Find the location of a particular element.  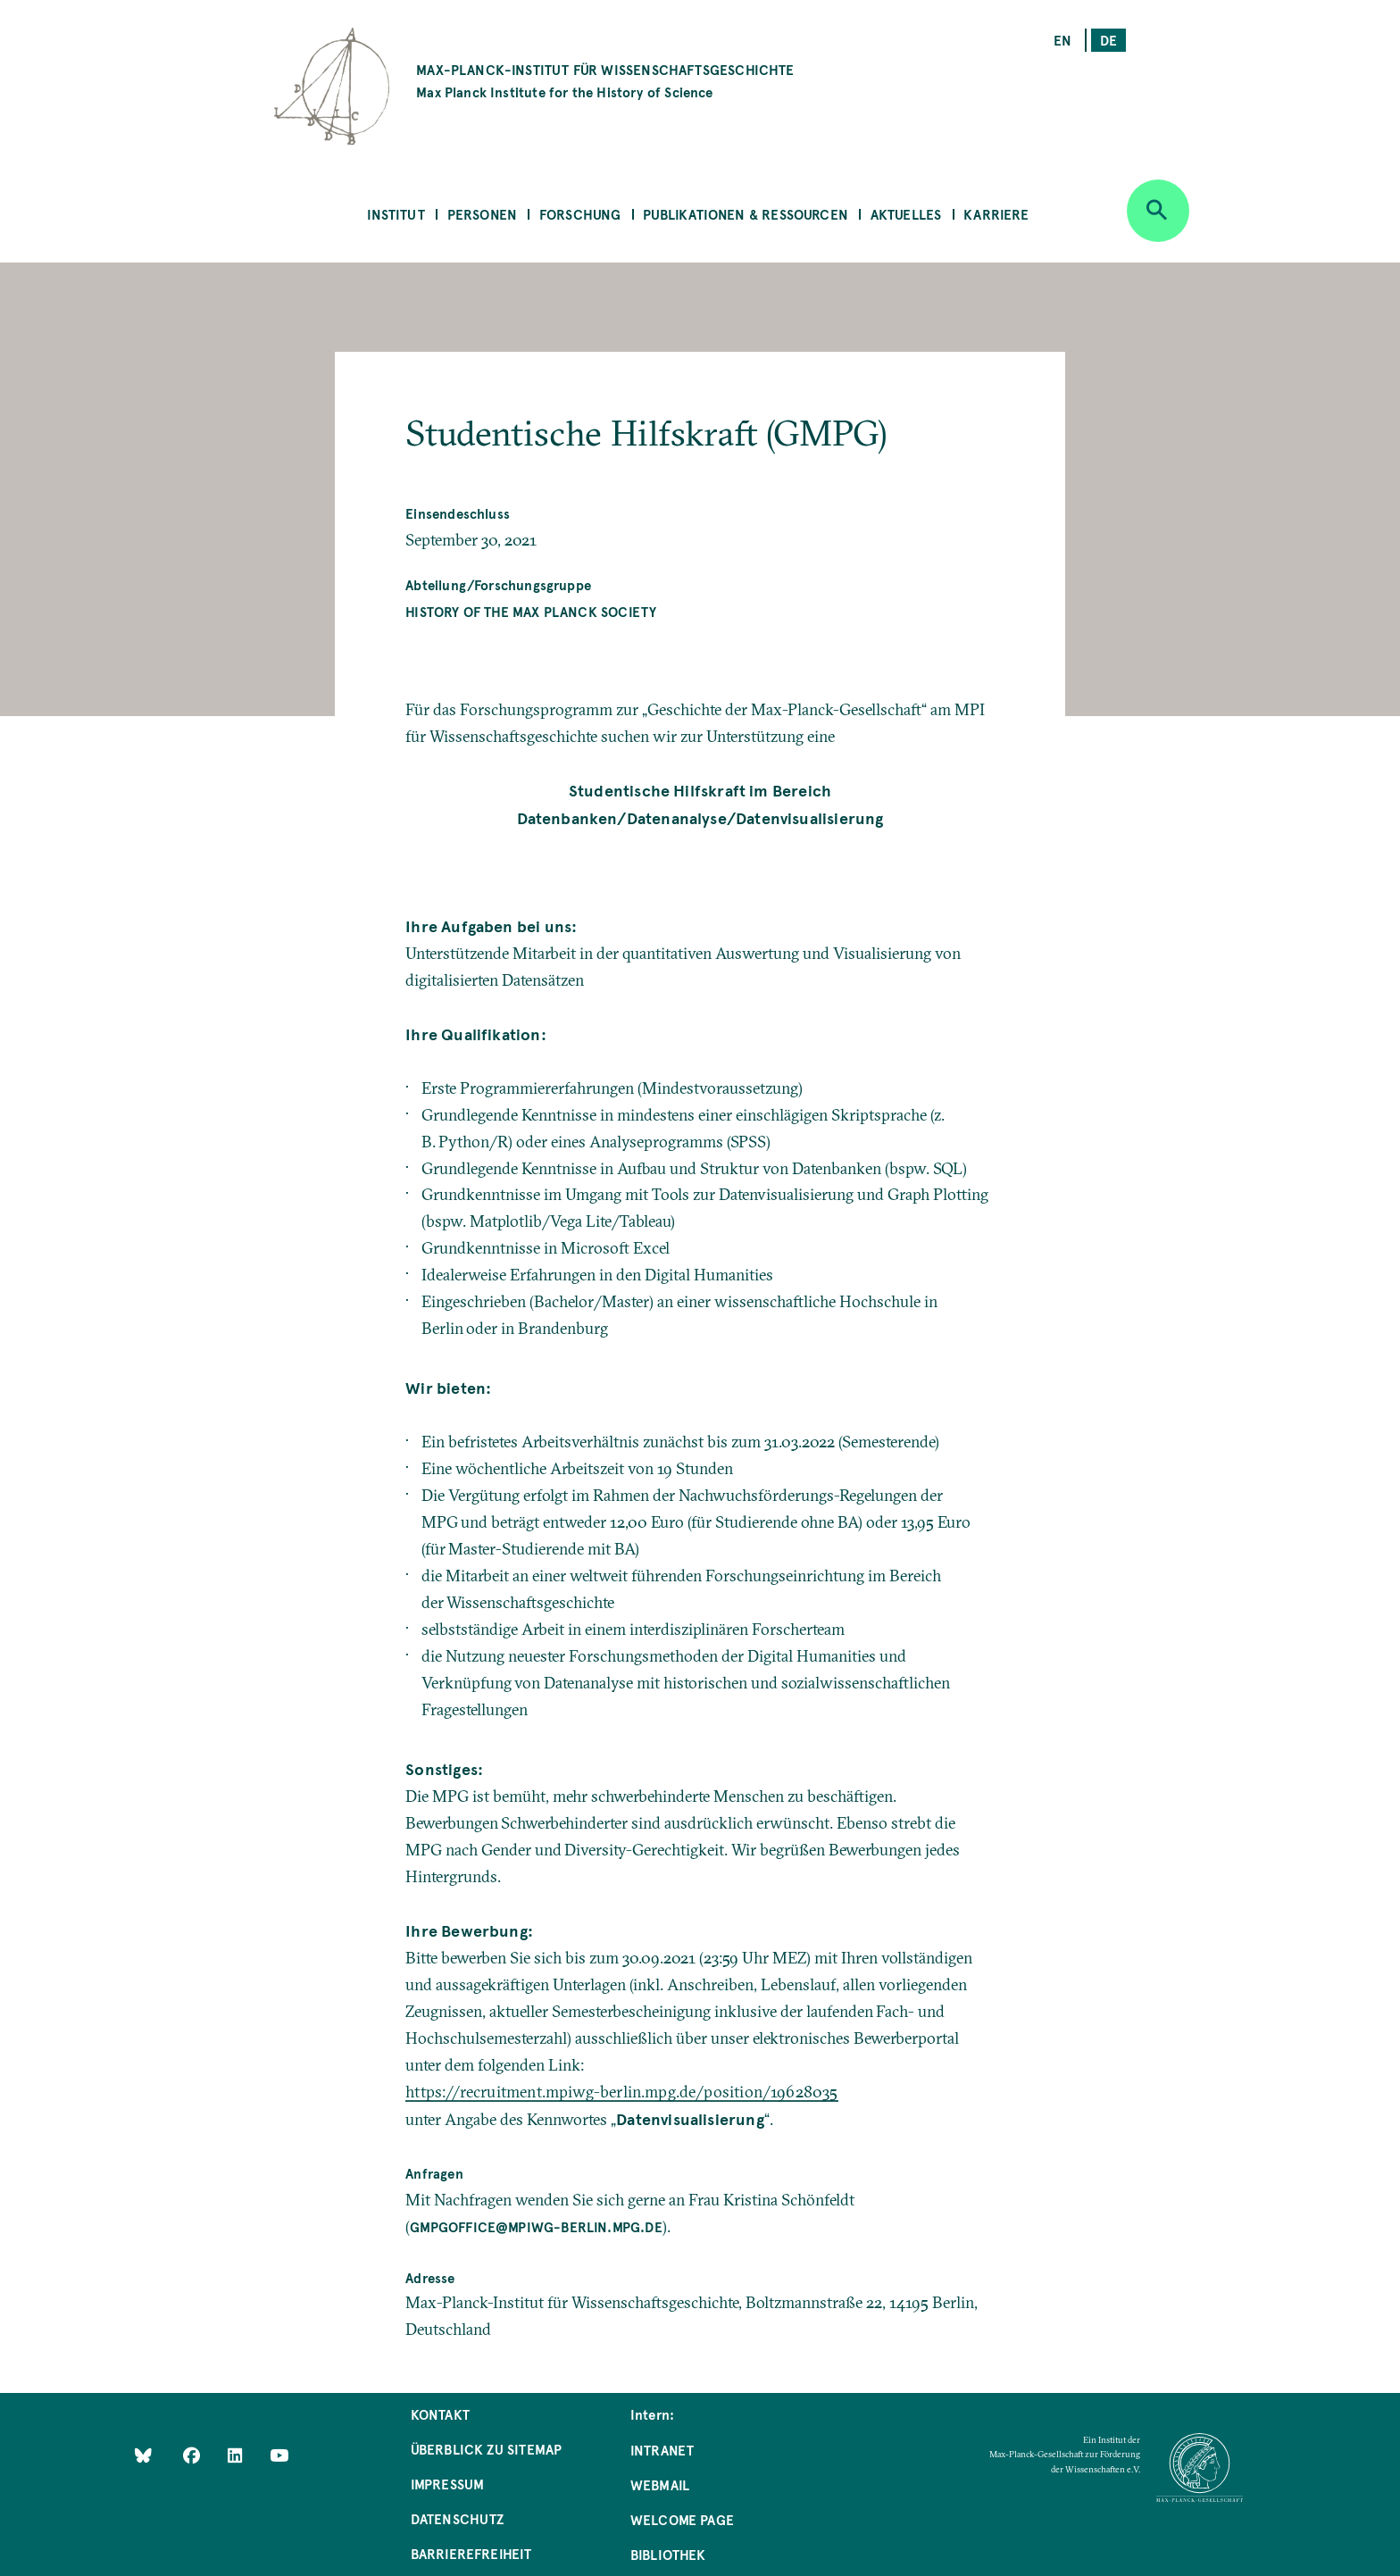

https://recruitment.mpiwg-berlin.mpg.de/position/19628035 is located at coordinates (621, 2091).